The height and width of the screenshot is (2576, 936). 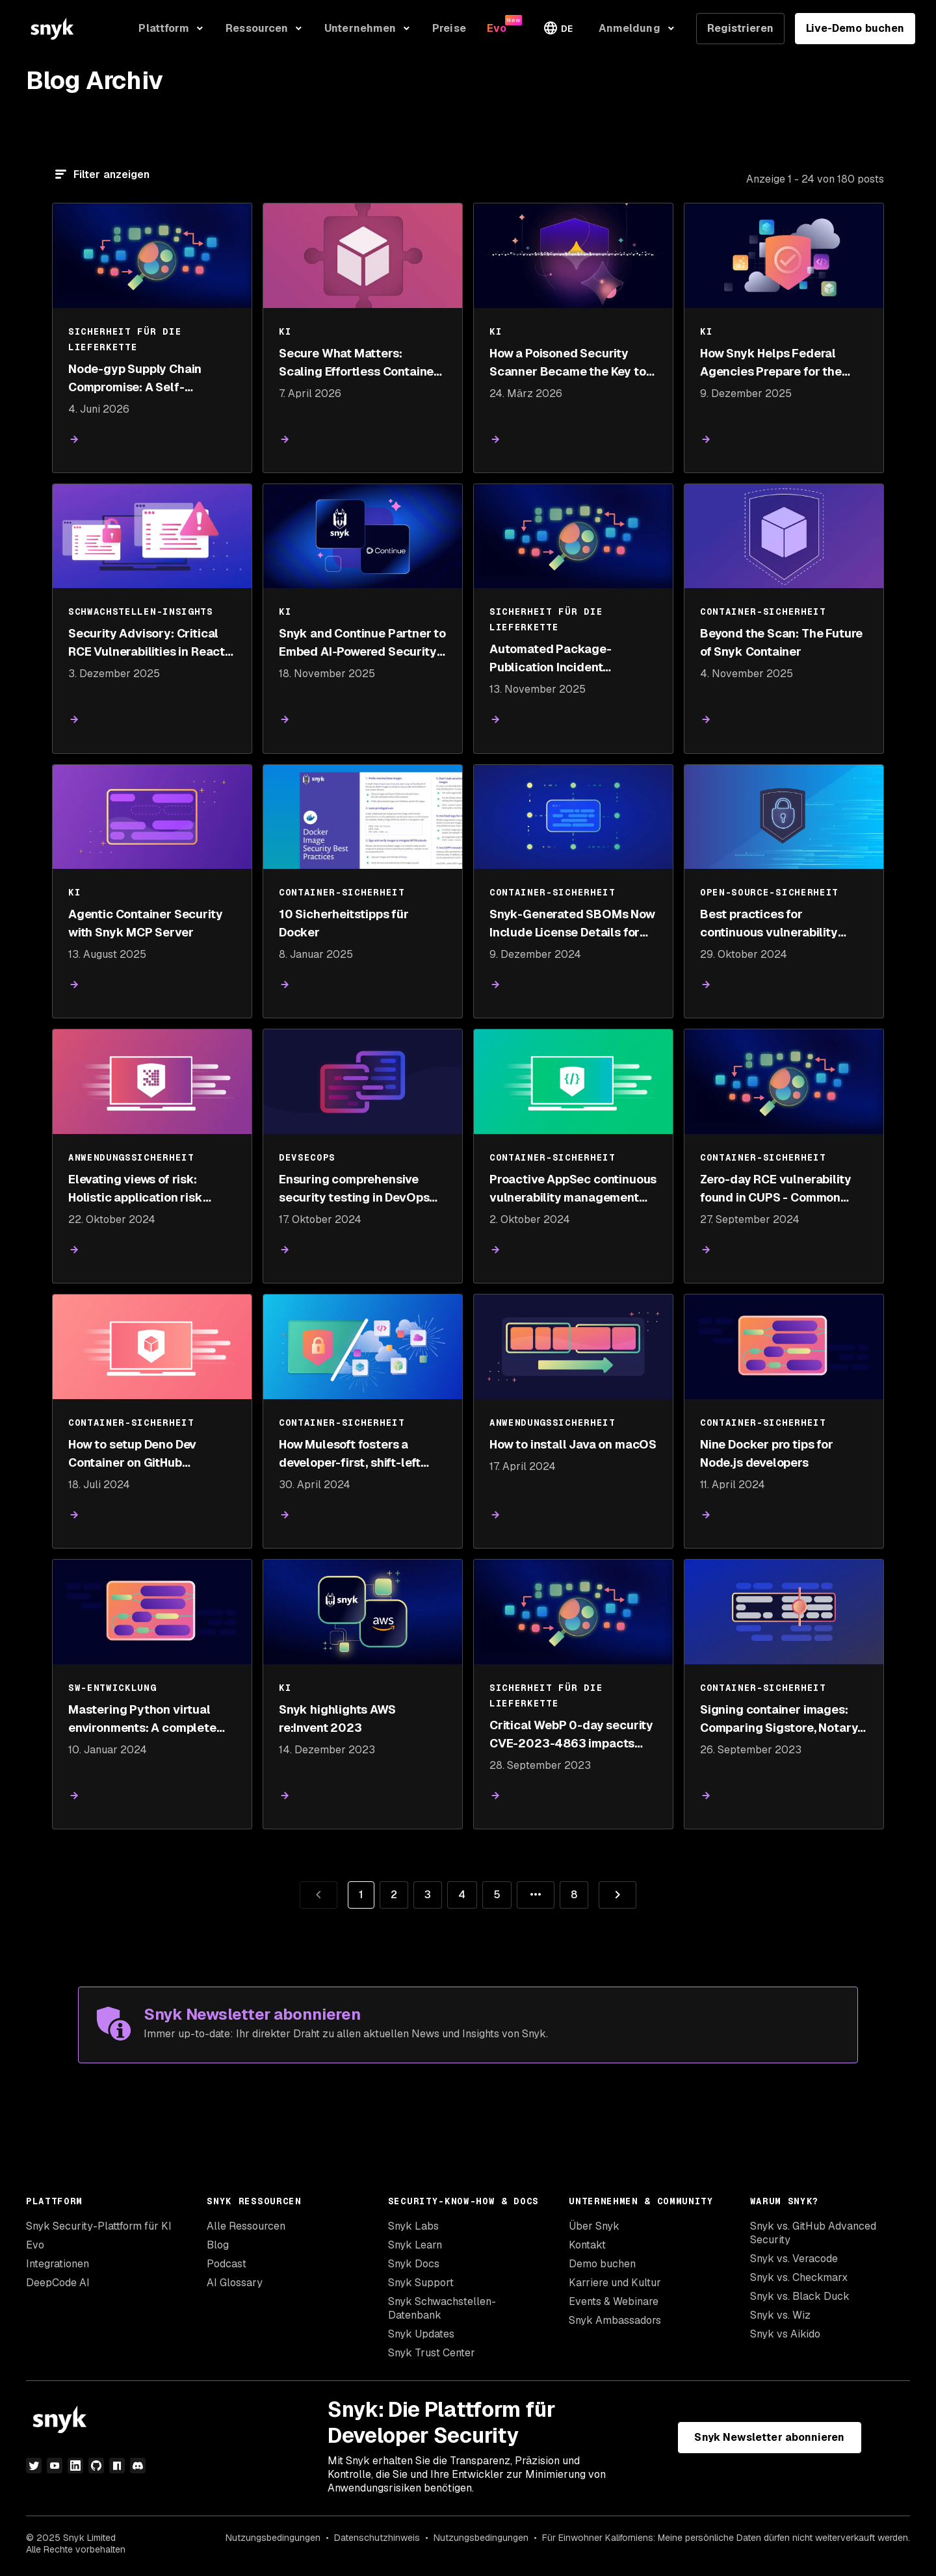 I want to click on Snyk Ambassadors, so click(x=615, y=2320).